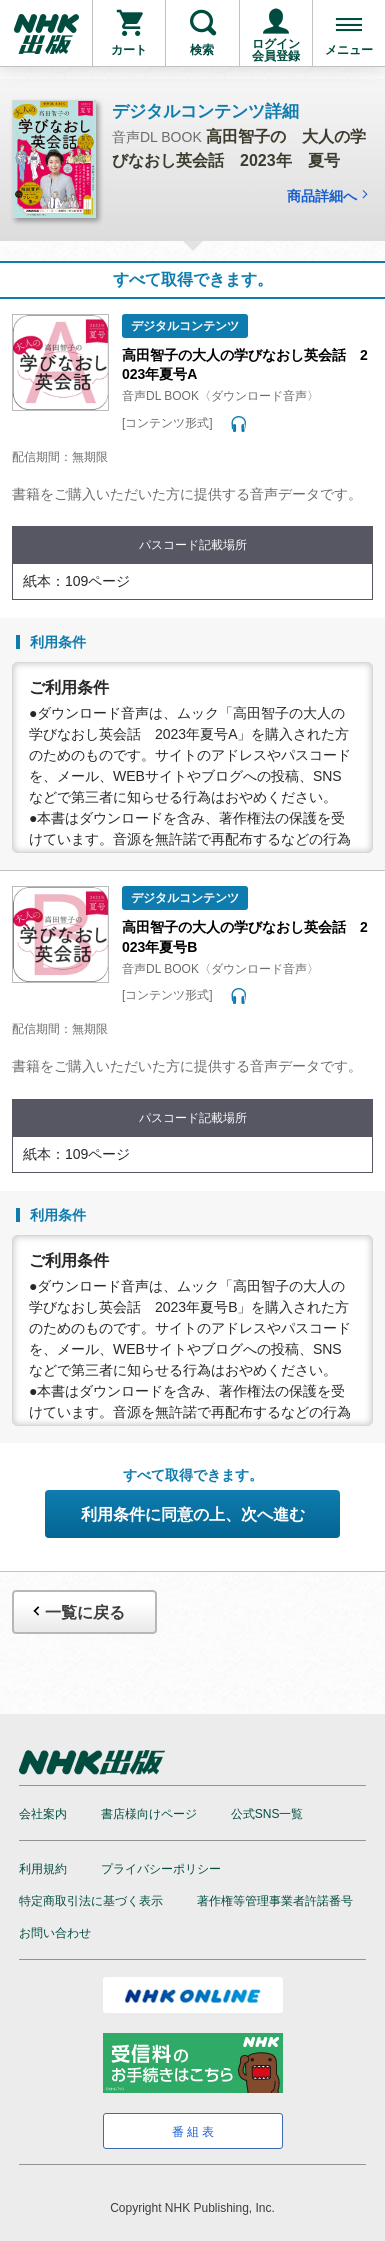 The width and height of the screenshot is (385, 2241). What do you see at coordinates (149, 1814) in the screenshot?
I see `書店様向けページ` at bounding box center [149, 1814].